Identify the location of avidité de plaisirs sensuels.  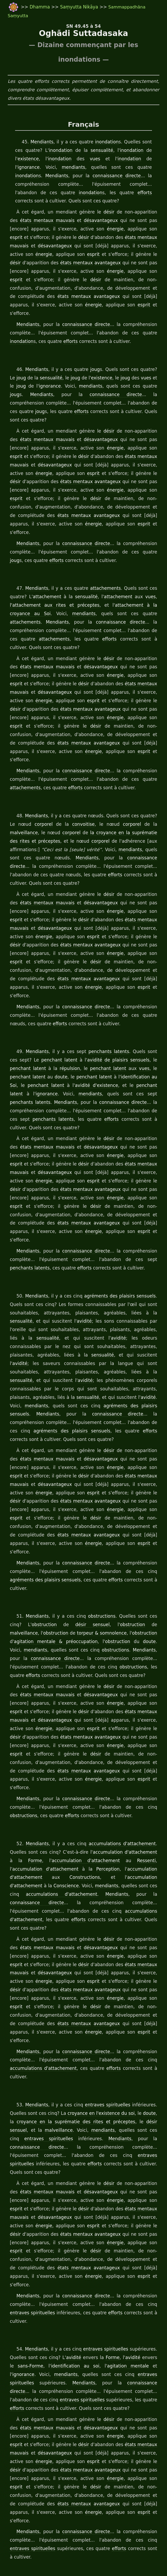
(101, 1009).